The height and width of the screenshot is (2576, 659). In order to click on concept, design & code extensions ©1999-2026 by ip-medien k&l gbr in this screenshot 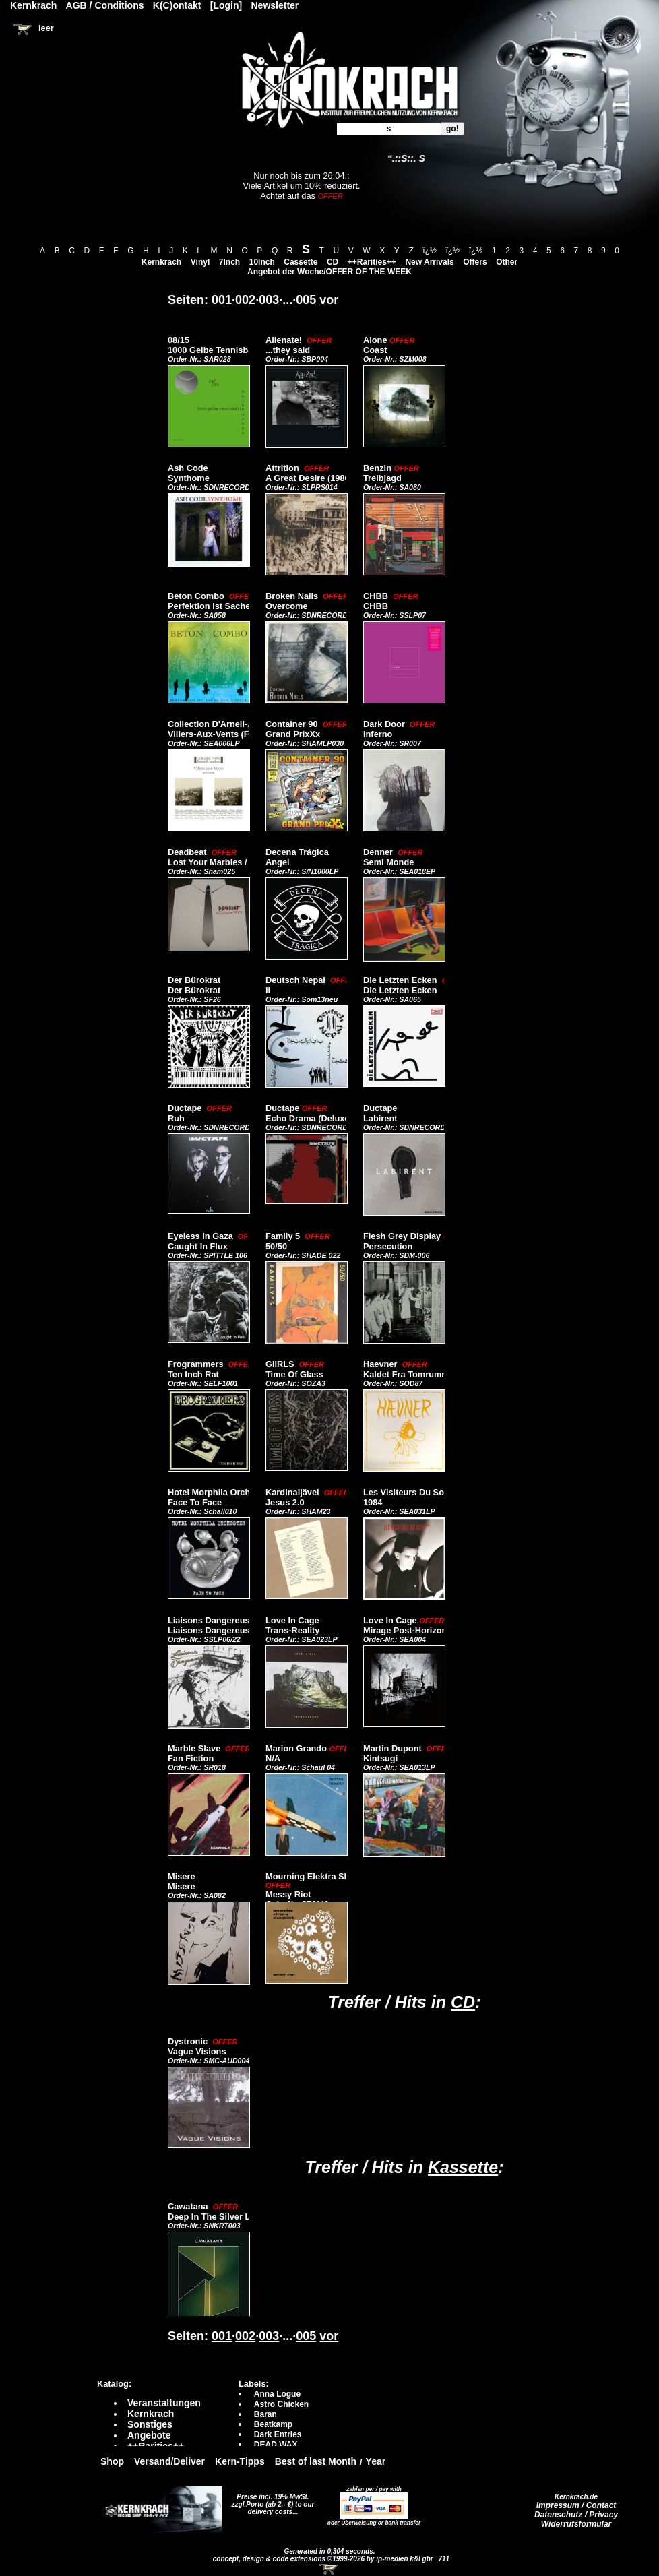, I will do `click(324, 2559)`.